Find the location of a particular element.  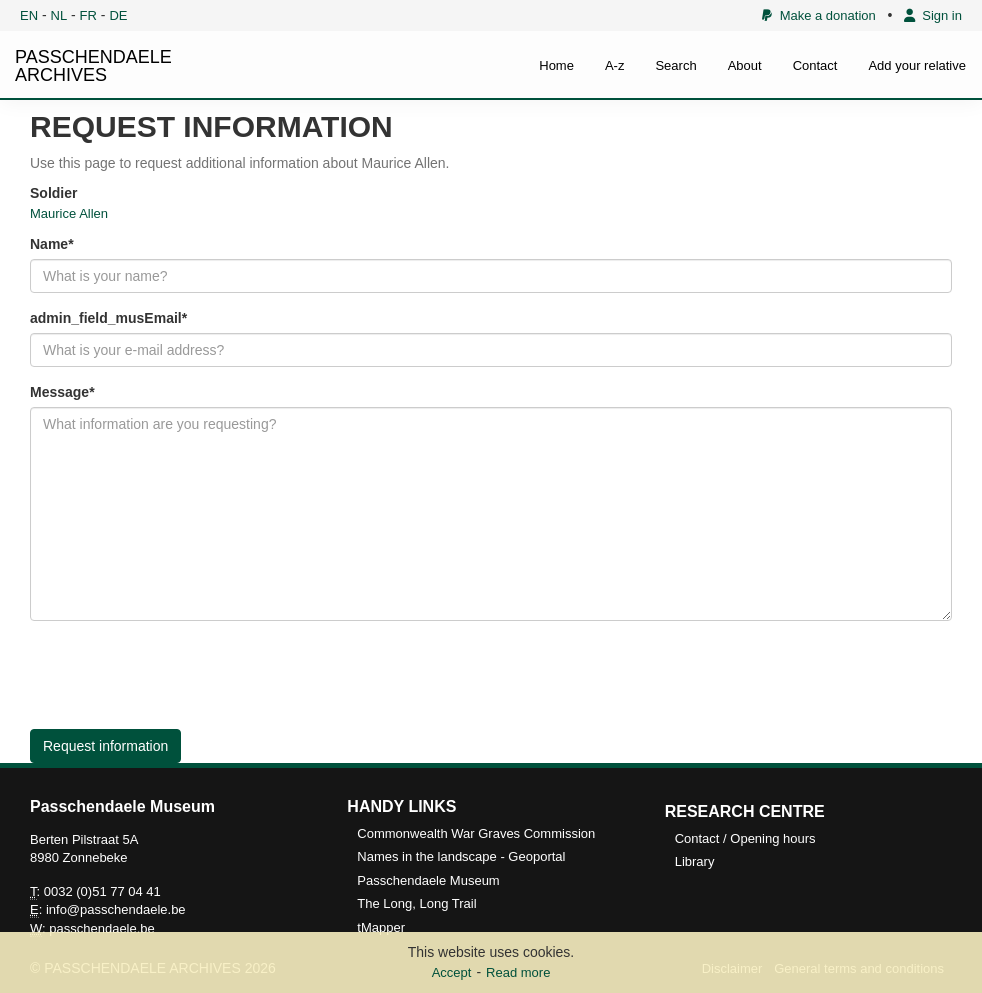

Library is located at coordinates (695, 861).